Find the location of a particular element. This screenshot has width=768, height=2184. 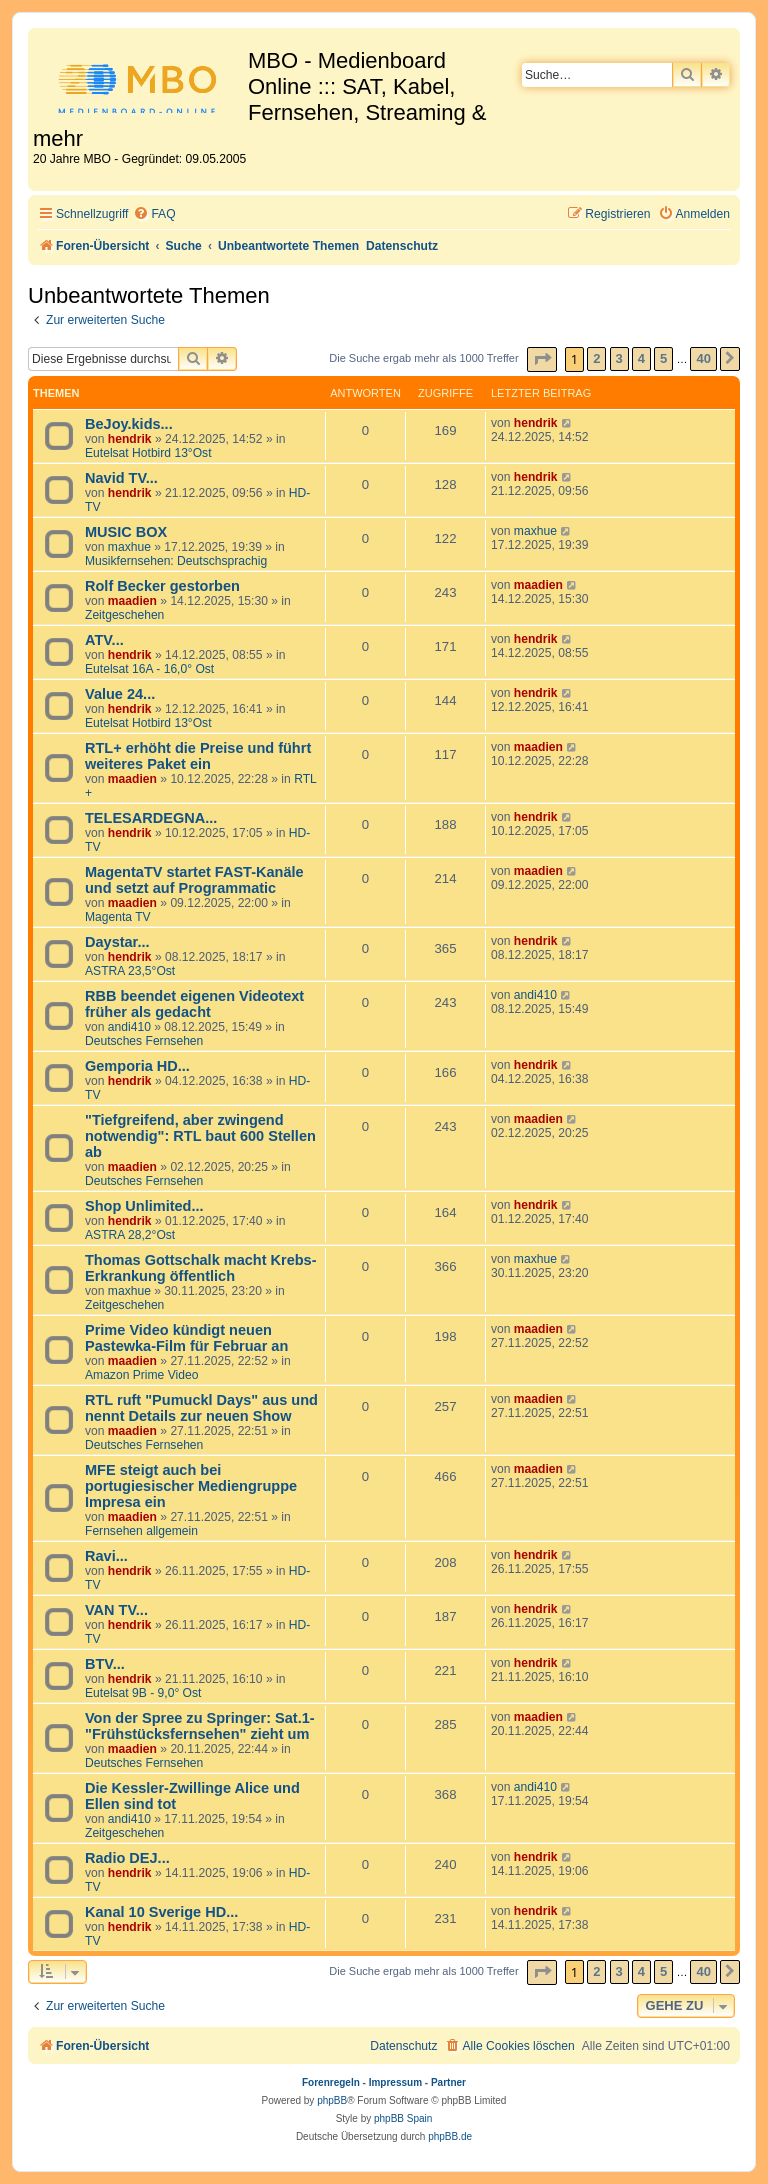

ASTRA 23,5°Ost is located at coordinates (130, 971).